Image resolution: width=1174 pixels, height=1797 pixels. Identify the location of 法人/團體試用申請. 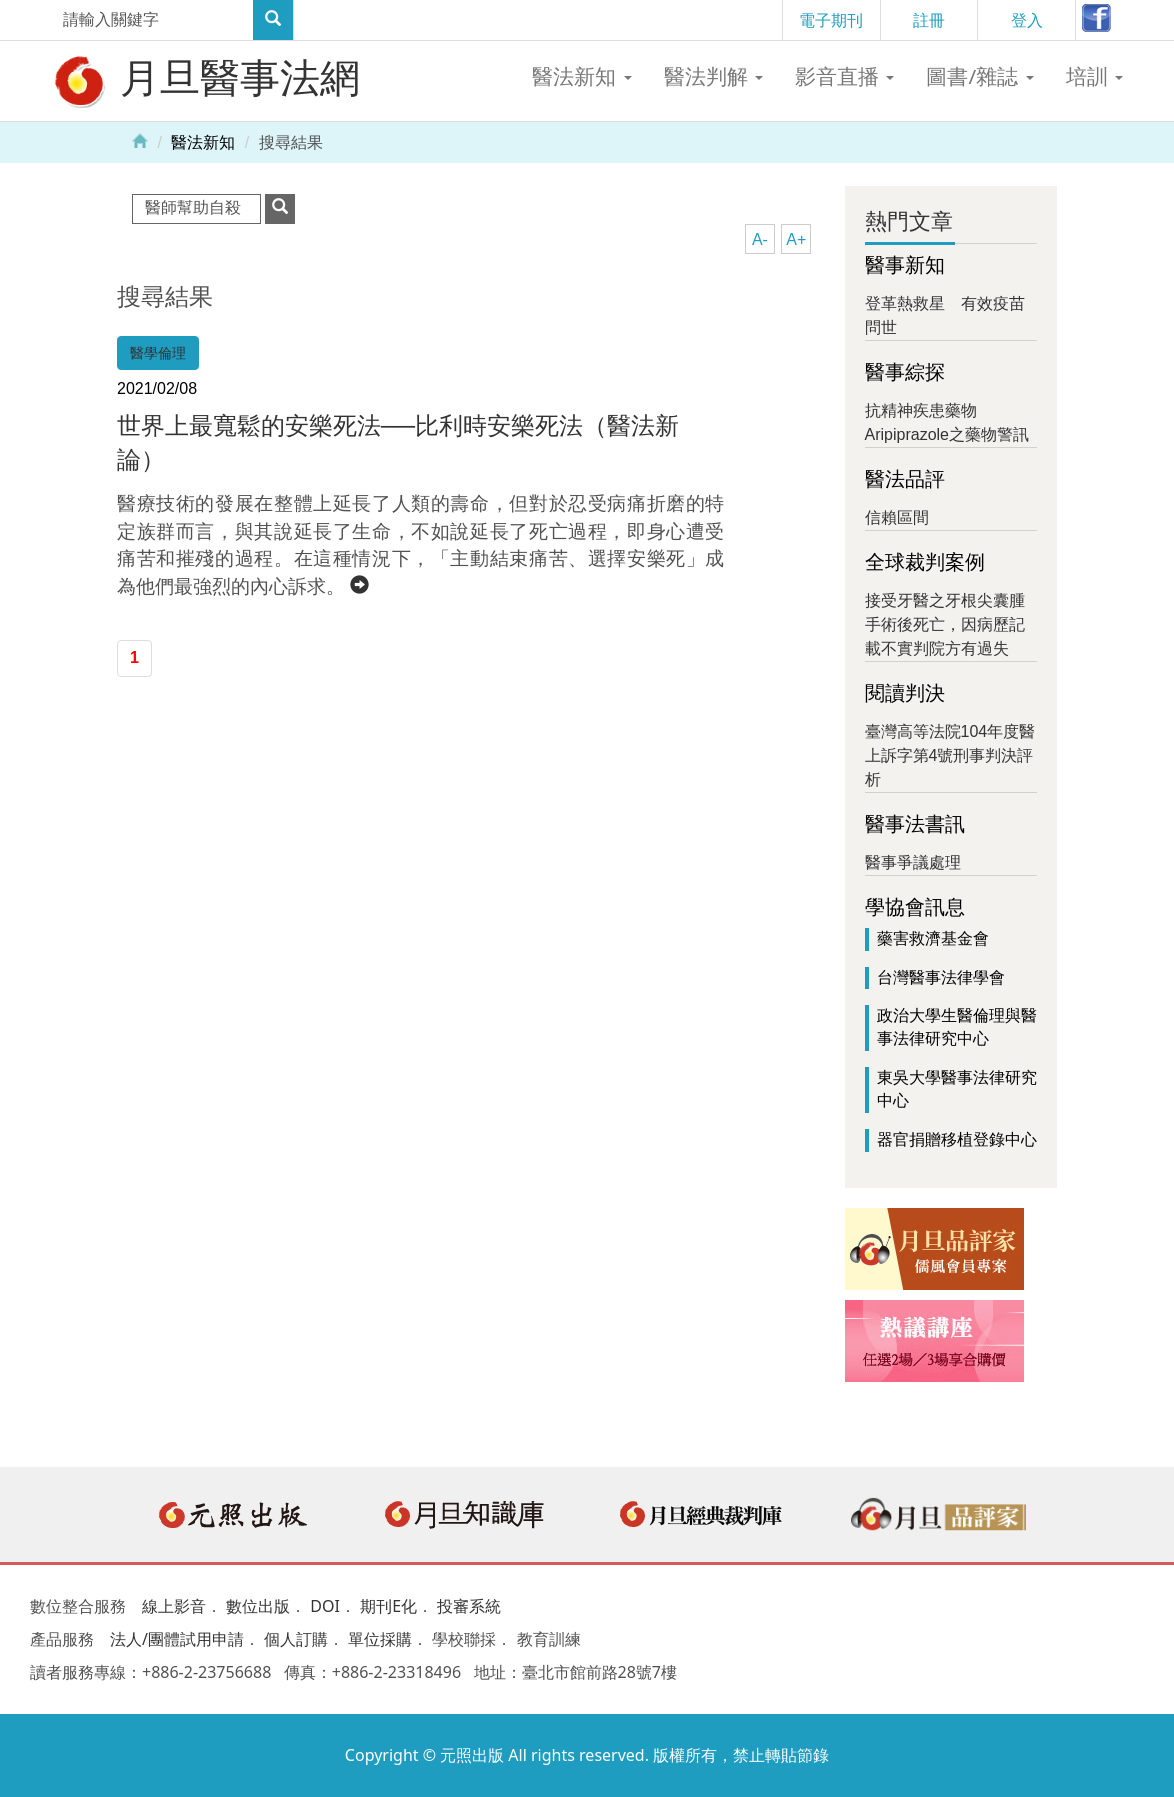
(177, 1639).